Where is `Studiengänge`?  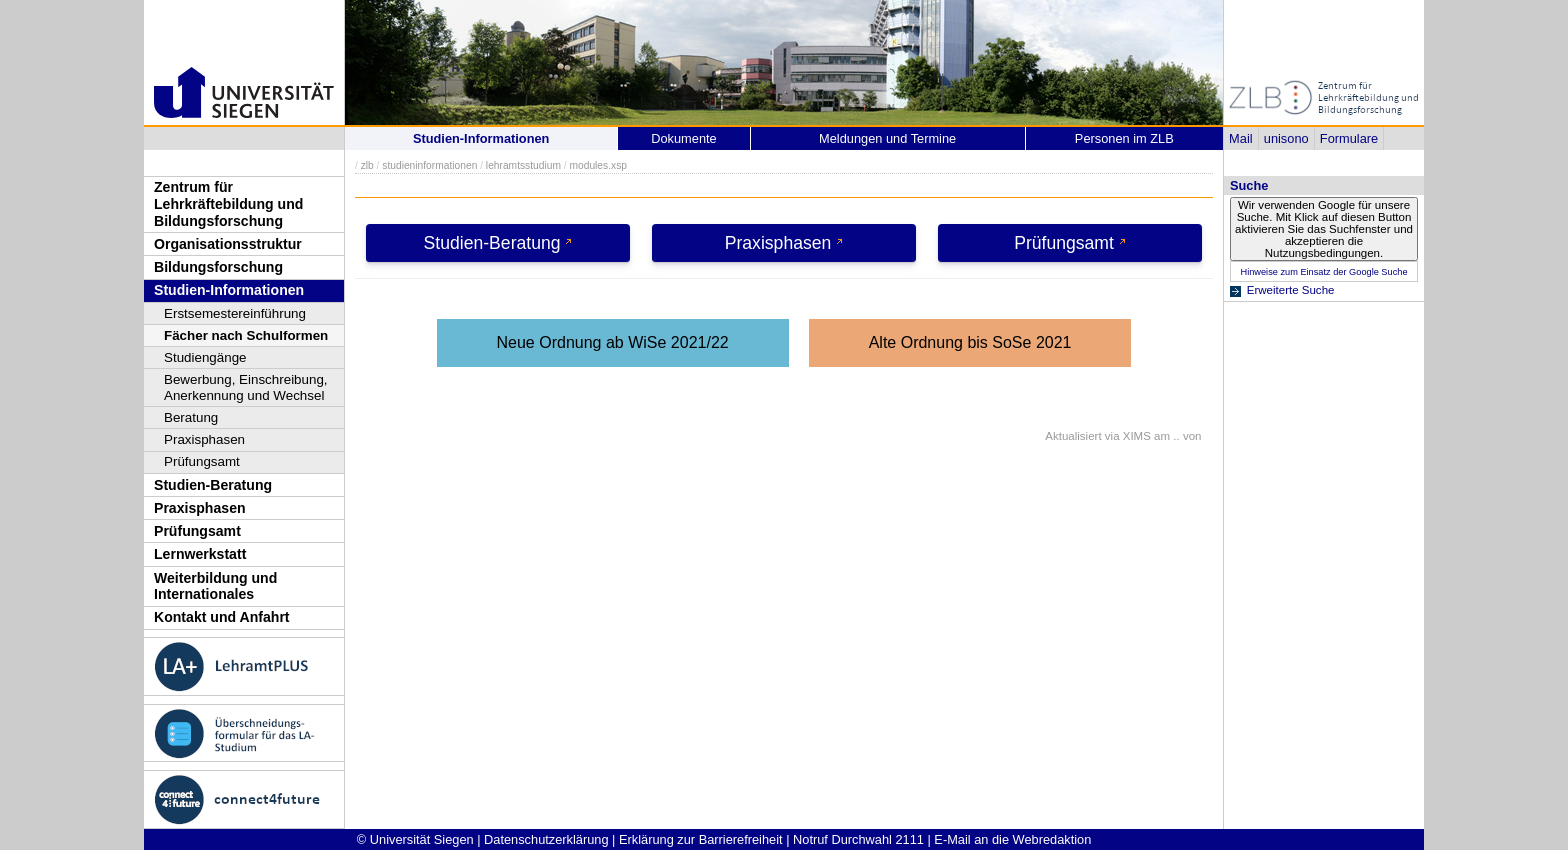 Studiengänge is located at coordinates (205, 357).